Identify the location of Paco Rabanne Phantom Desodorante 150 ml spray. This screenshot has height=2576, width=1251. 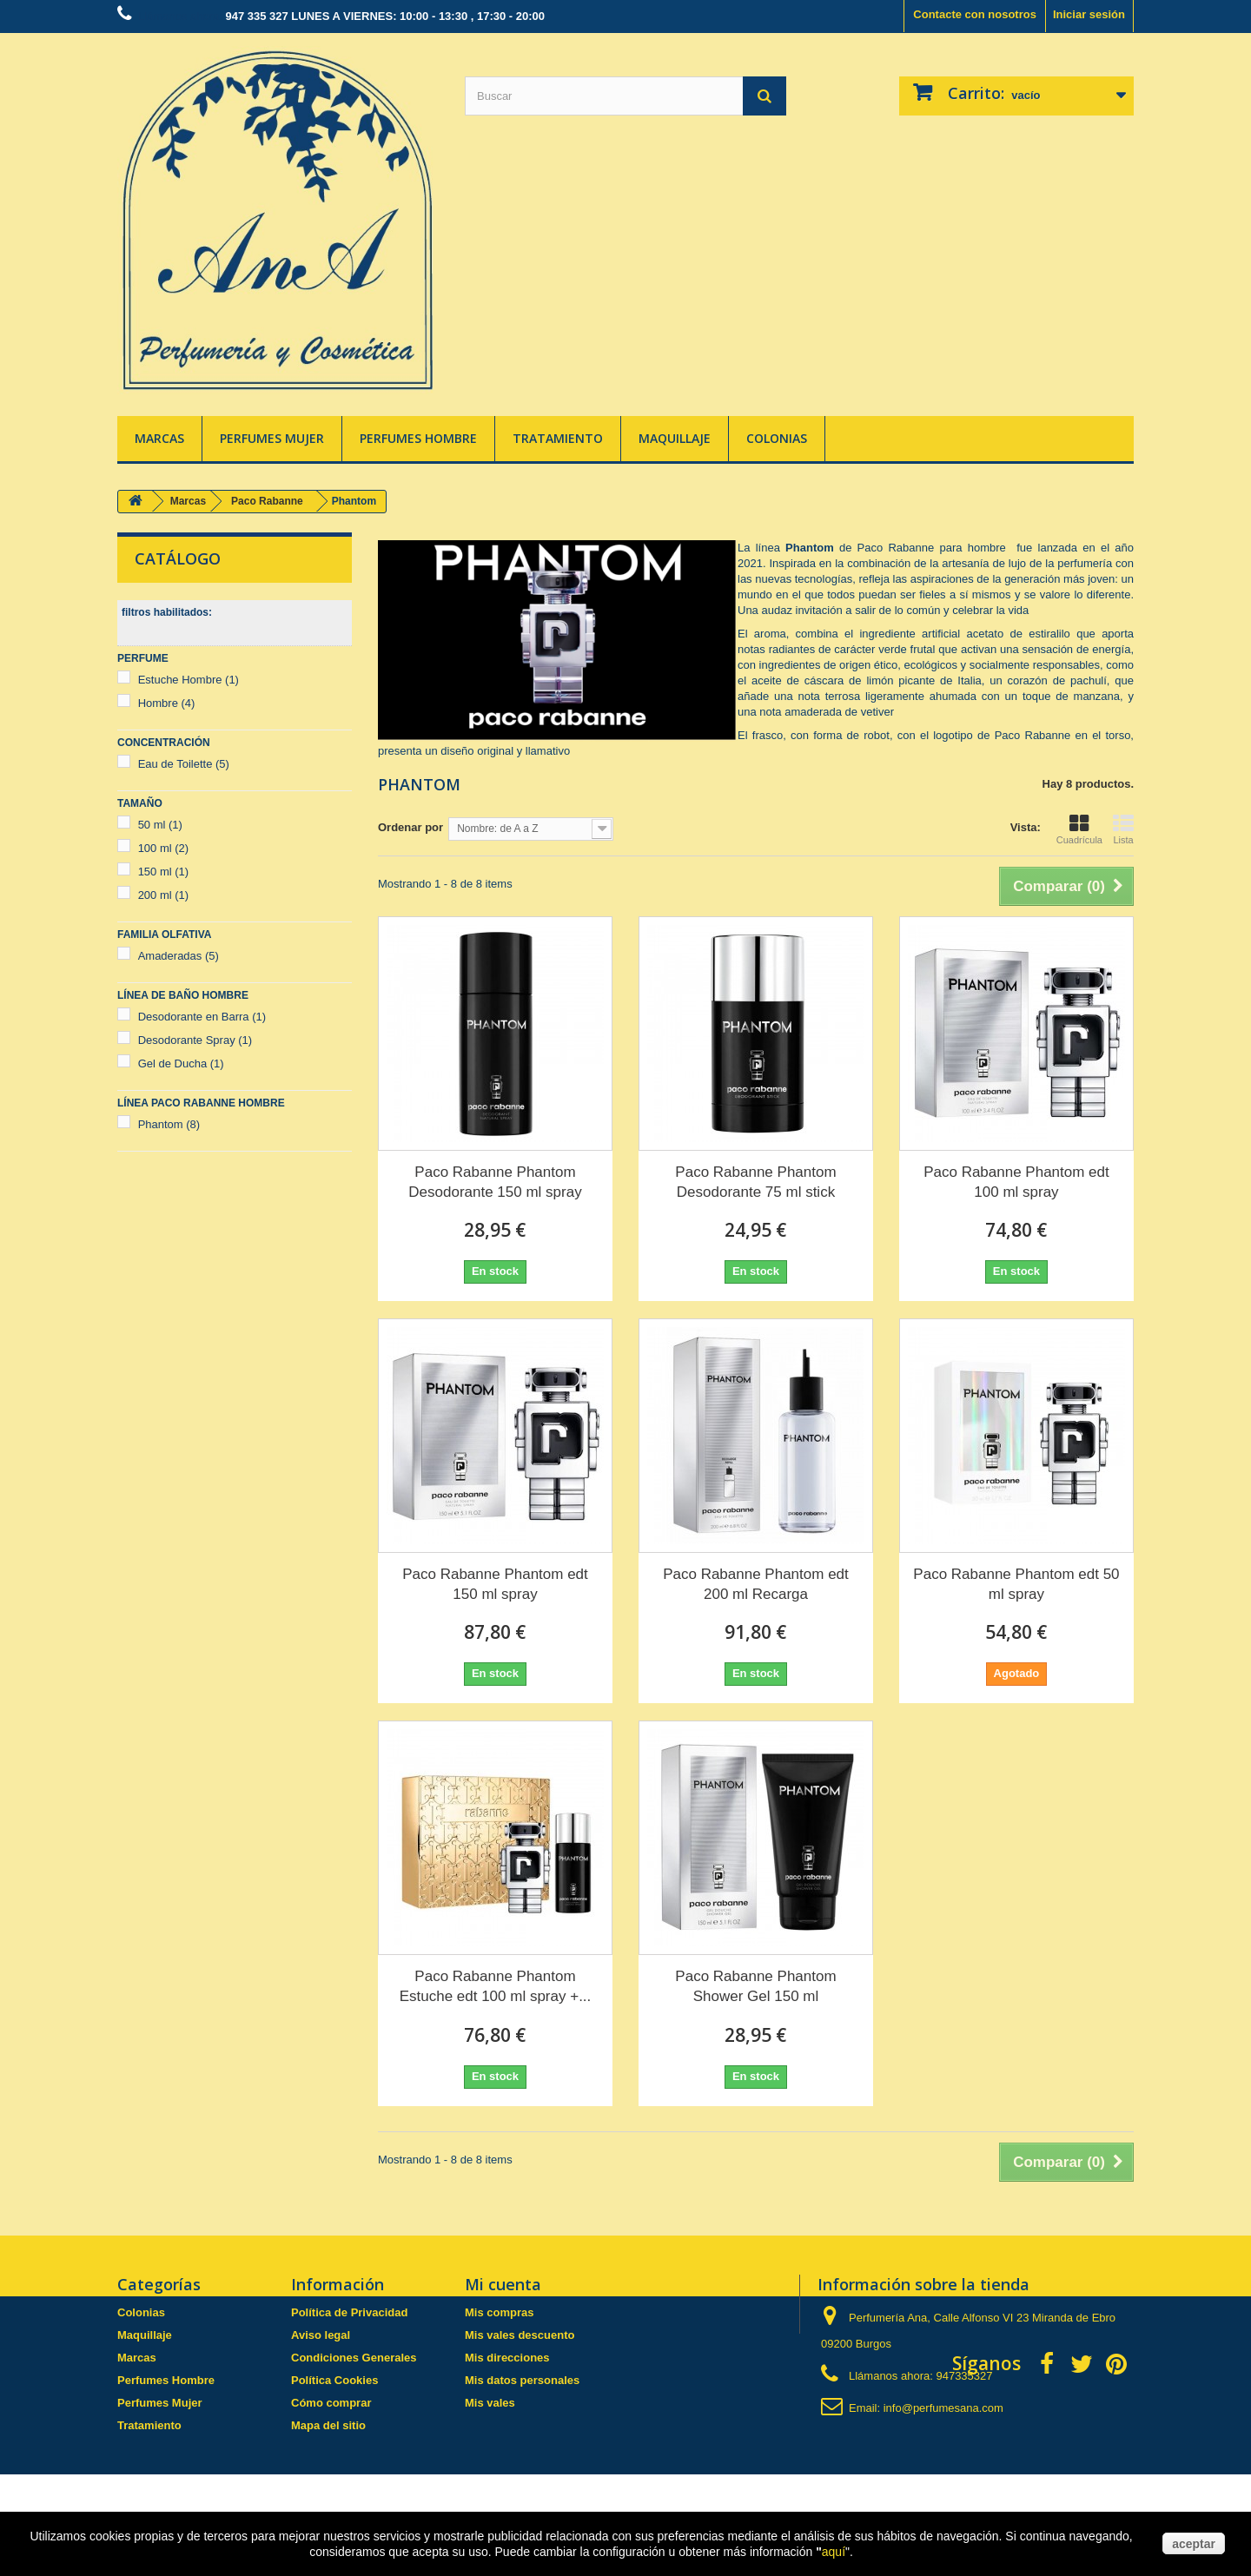
(494, 1182).